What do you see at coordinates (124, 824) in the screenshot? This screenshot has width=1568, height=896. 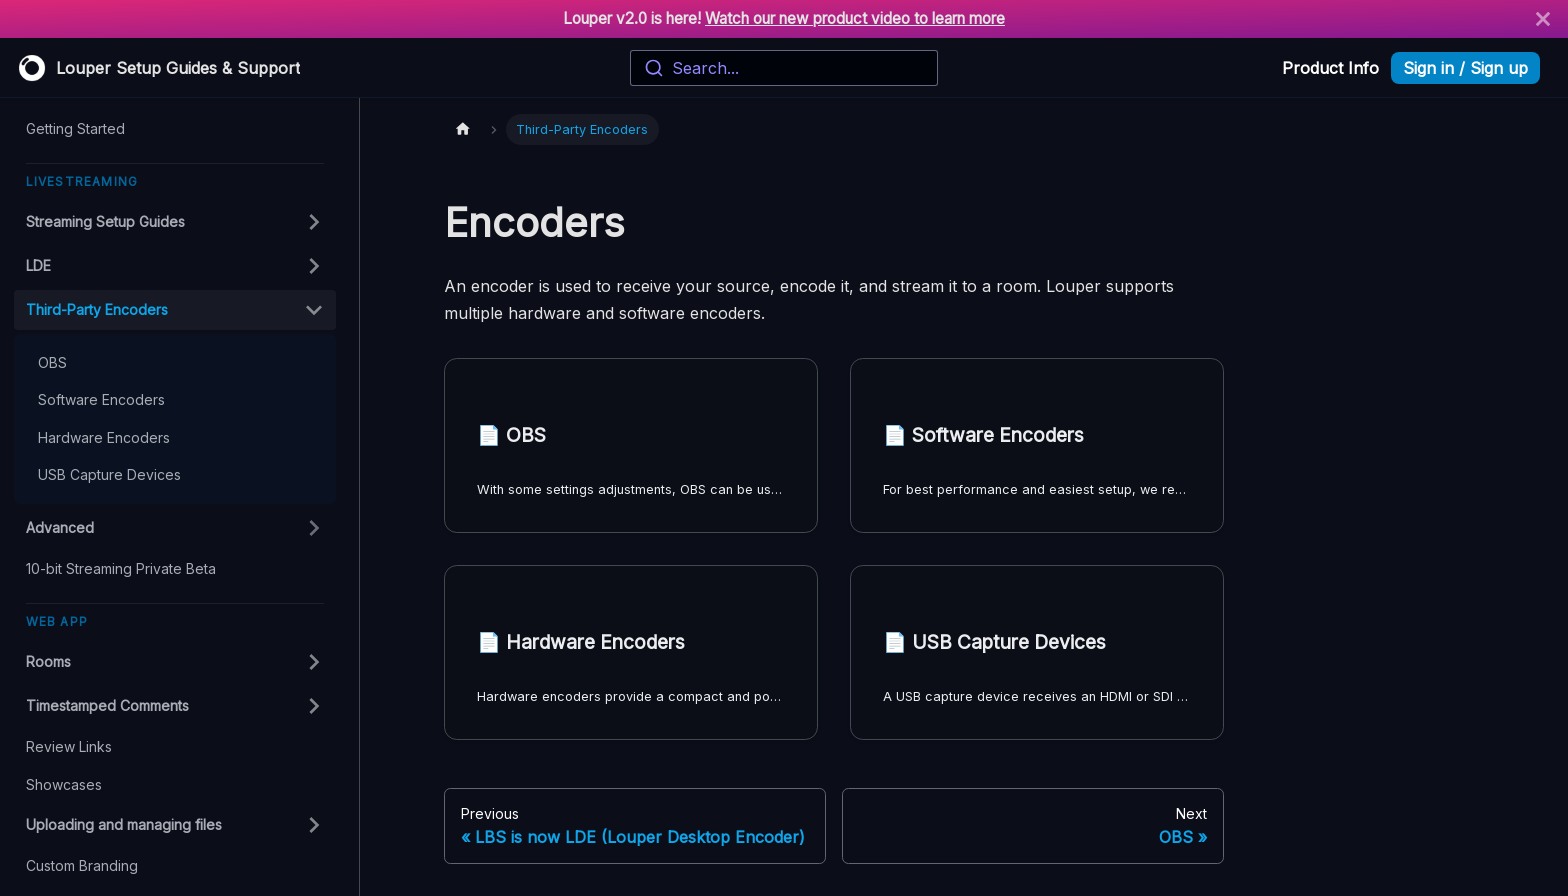 I see `Uploading and managing files` at bounding box center [124, 824].